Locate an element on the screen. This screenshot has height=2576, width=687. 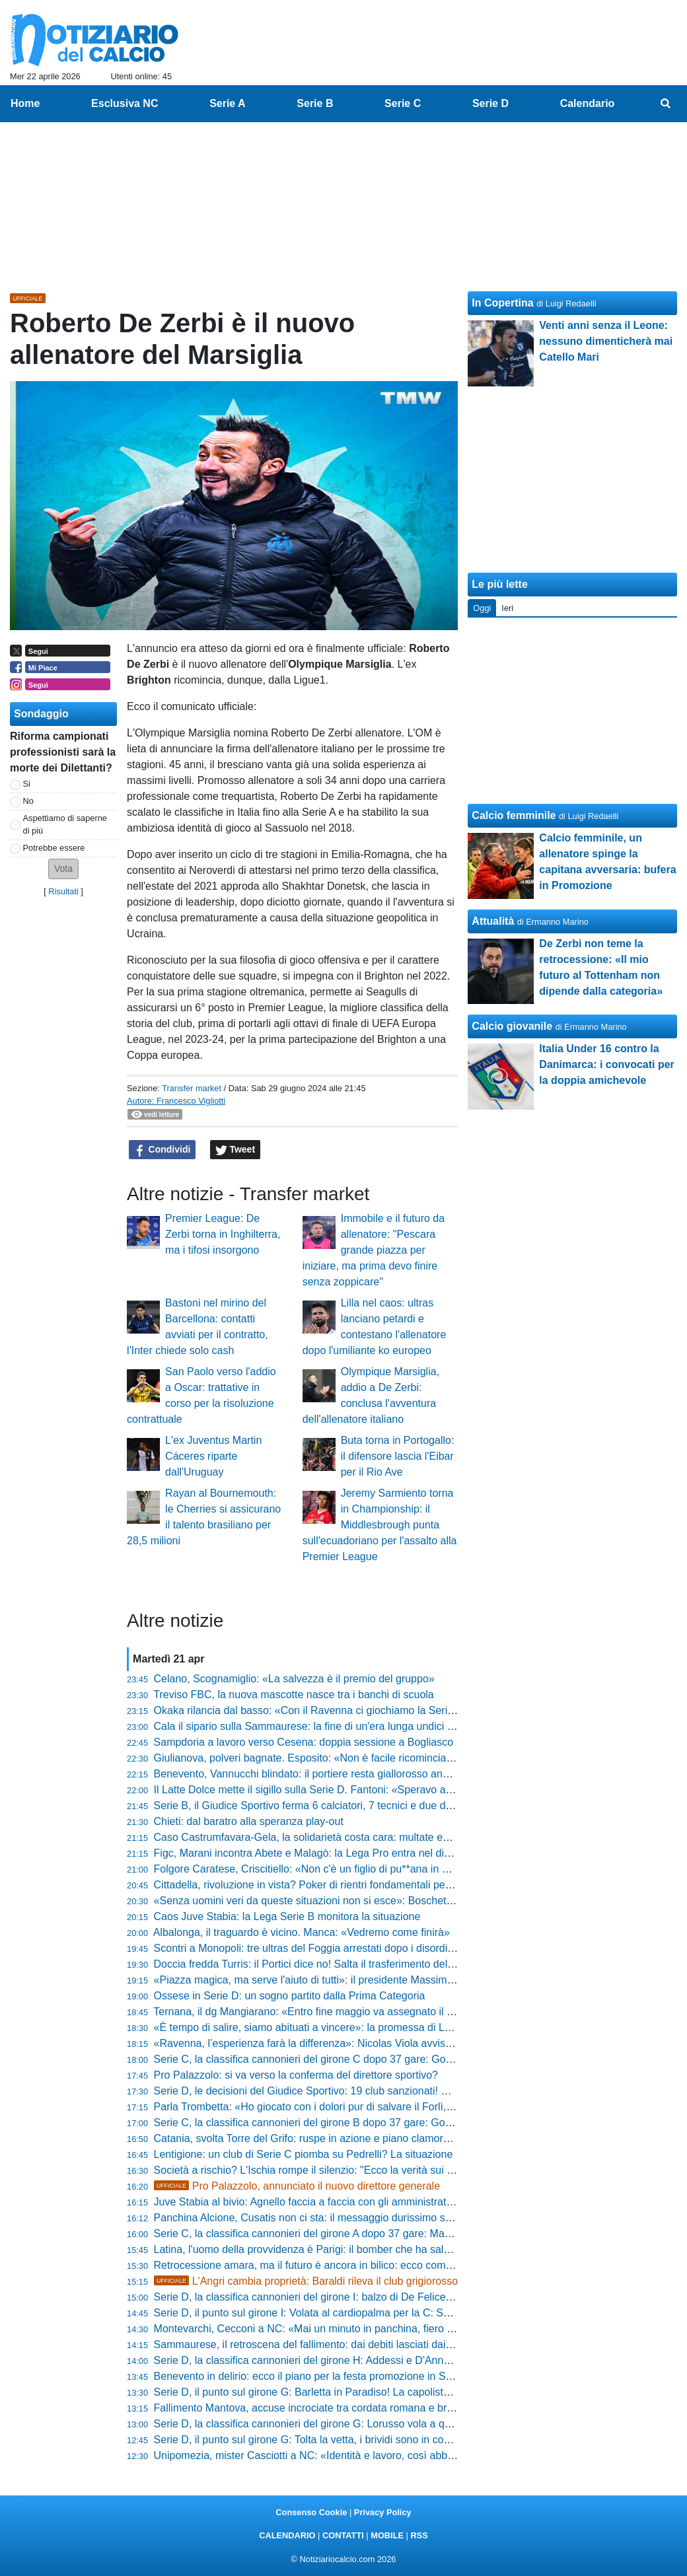
Home [menuitem] is located at coordinates (25, 103).